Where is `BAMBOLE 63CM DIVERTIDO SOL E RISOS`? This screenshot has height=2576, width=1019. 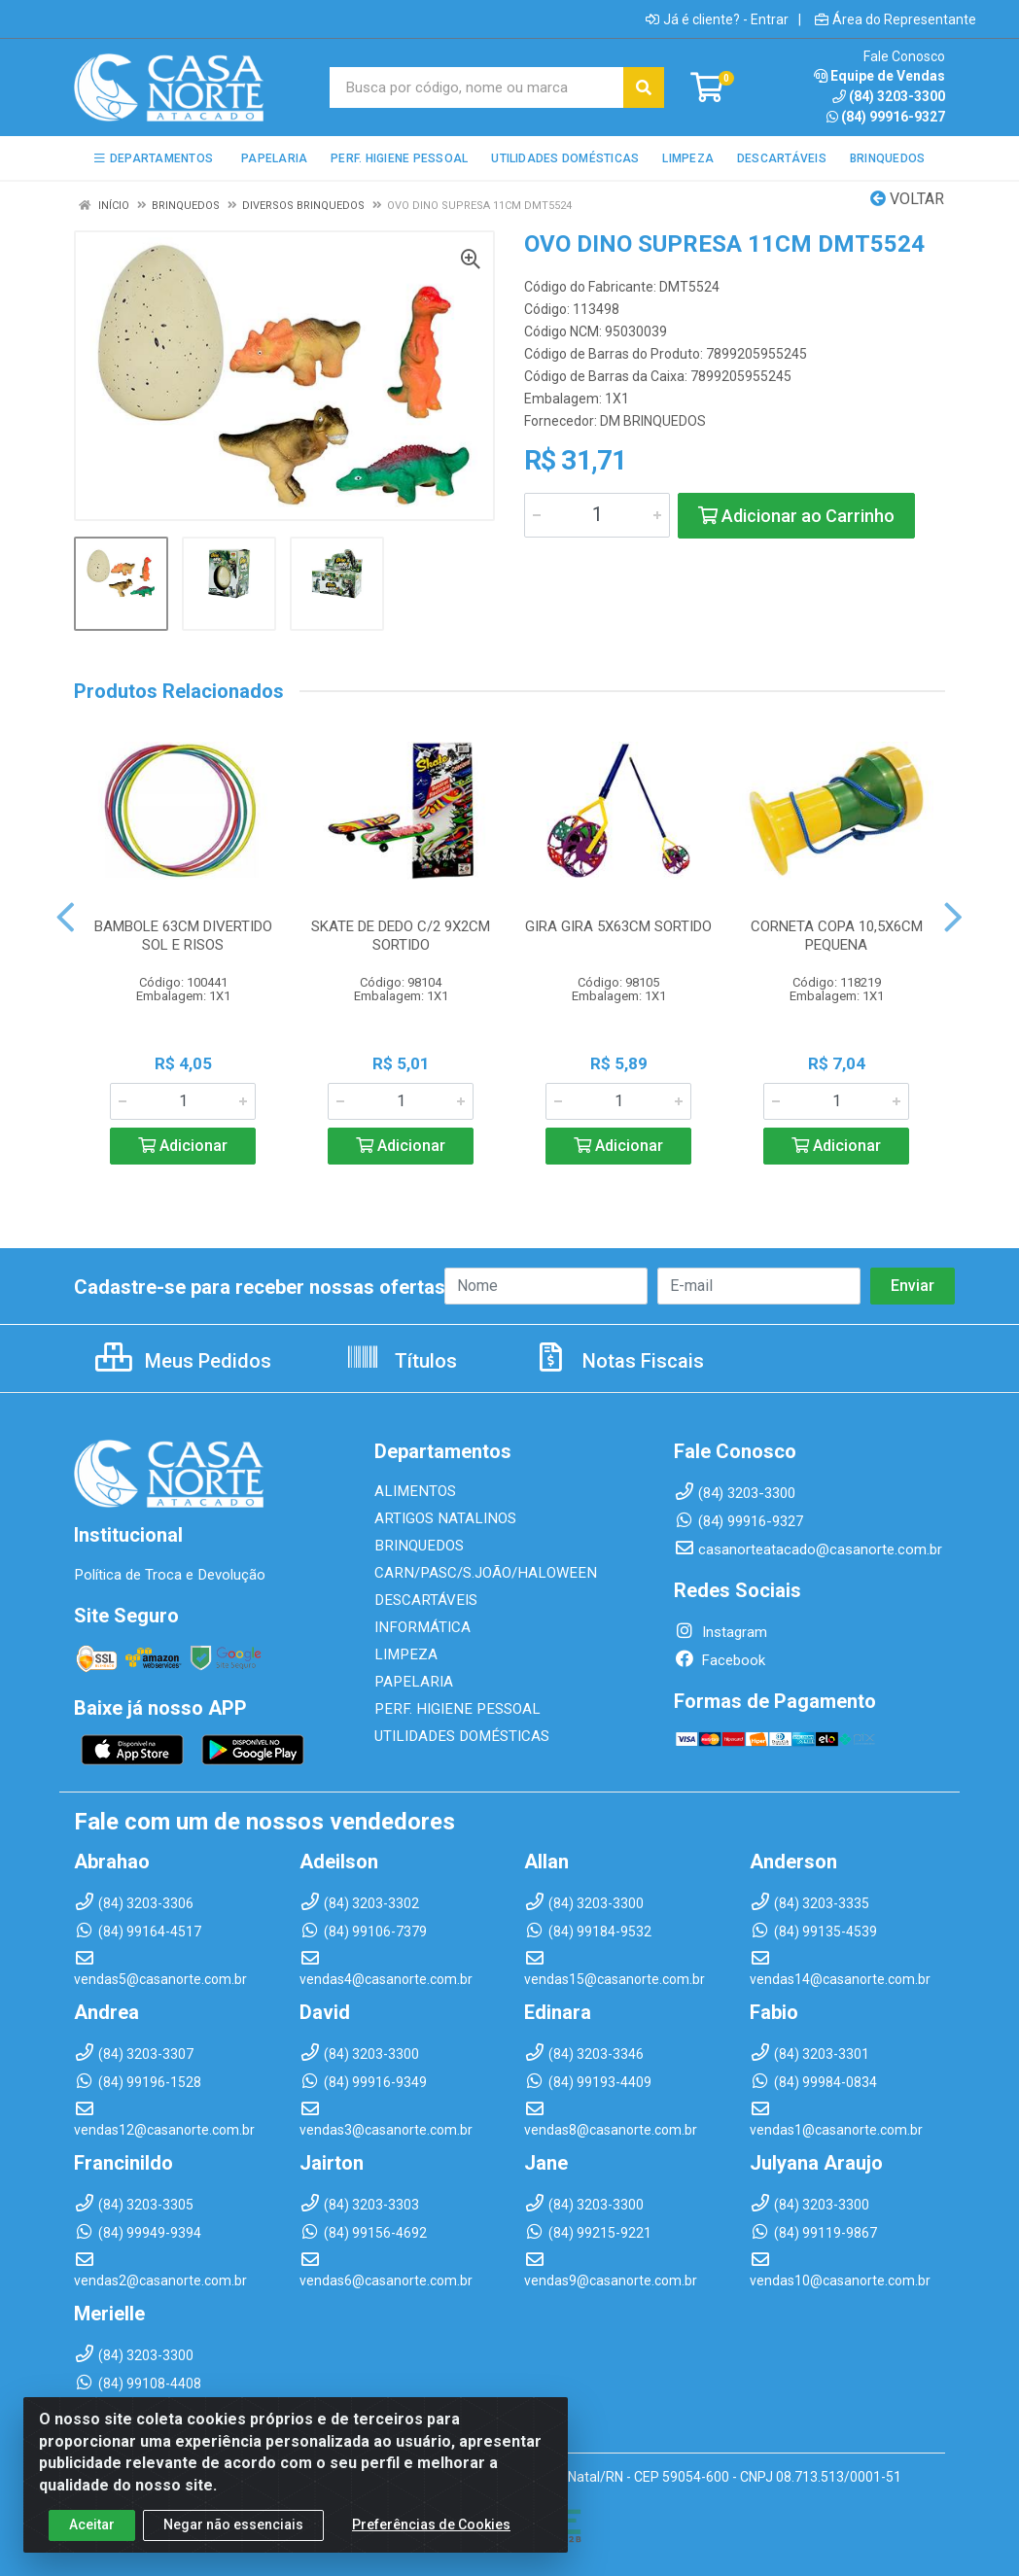
BAMBOLE 63CM DIVERTIDO SOL E RISOS is located at coordinates (183, 936).